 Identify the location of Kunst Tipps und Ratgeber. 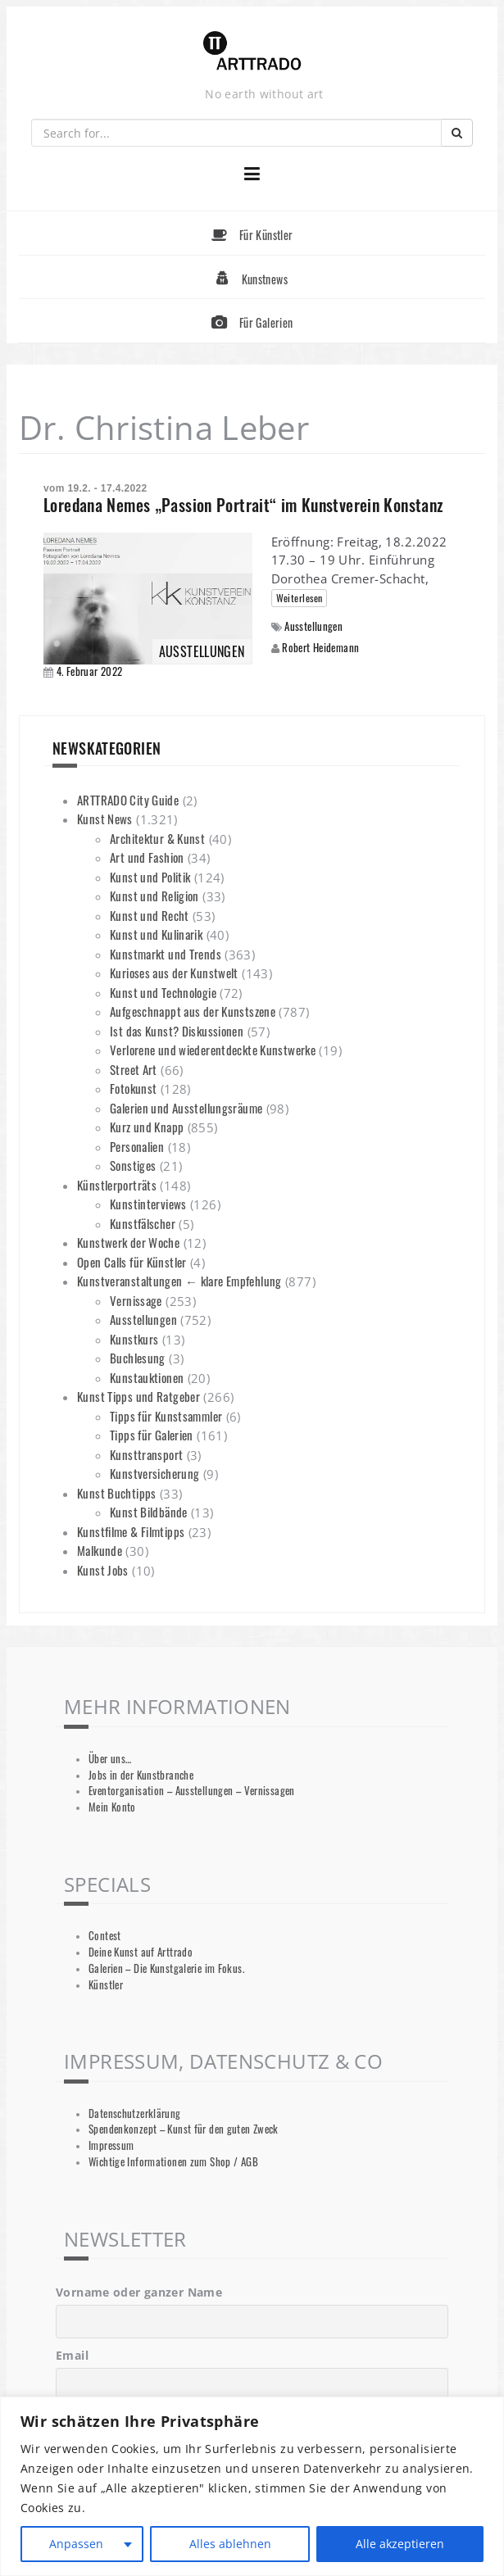
(138, 1396).